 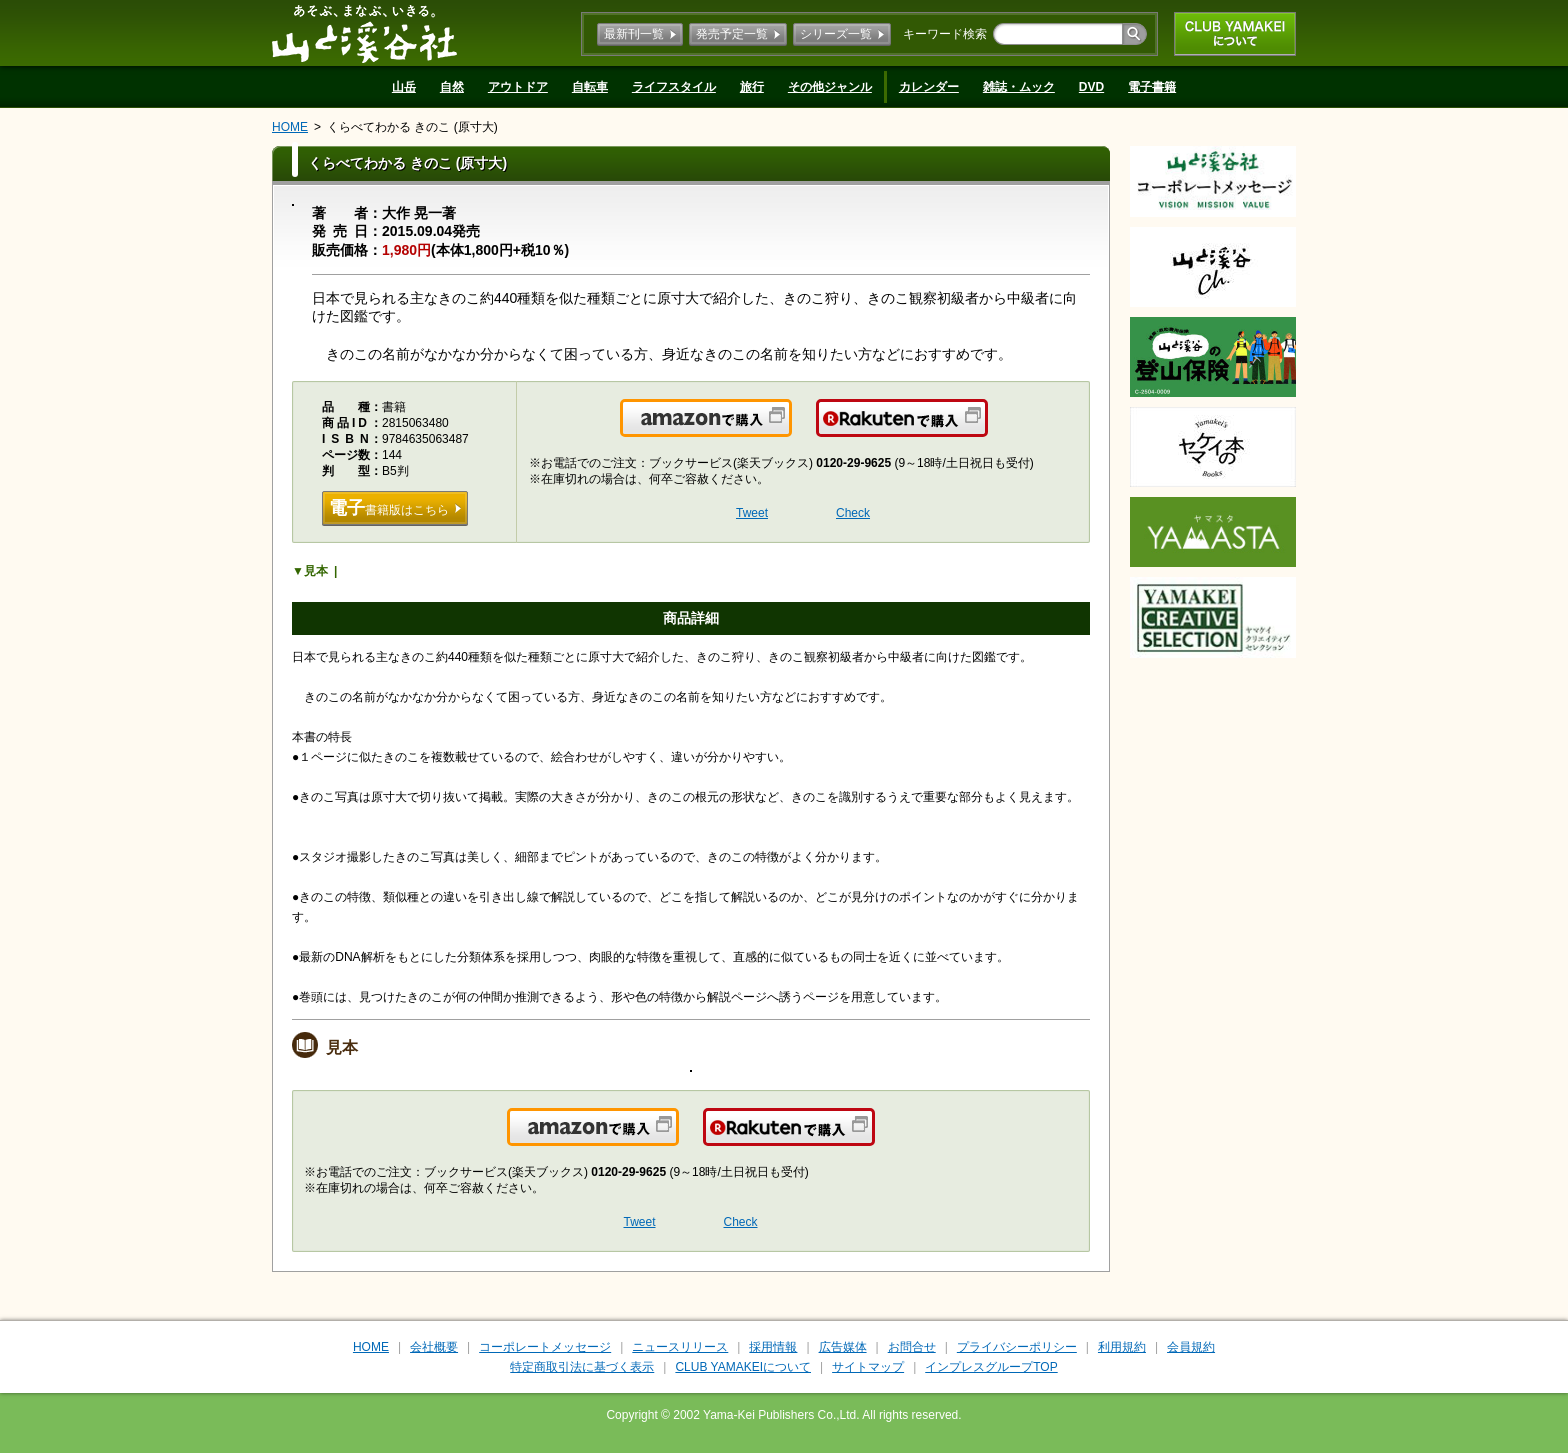 I want to click on ニュースリリース, so click(x=680, y=1347).